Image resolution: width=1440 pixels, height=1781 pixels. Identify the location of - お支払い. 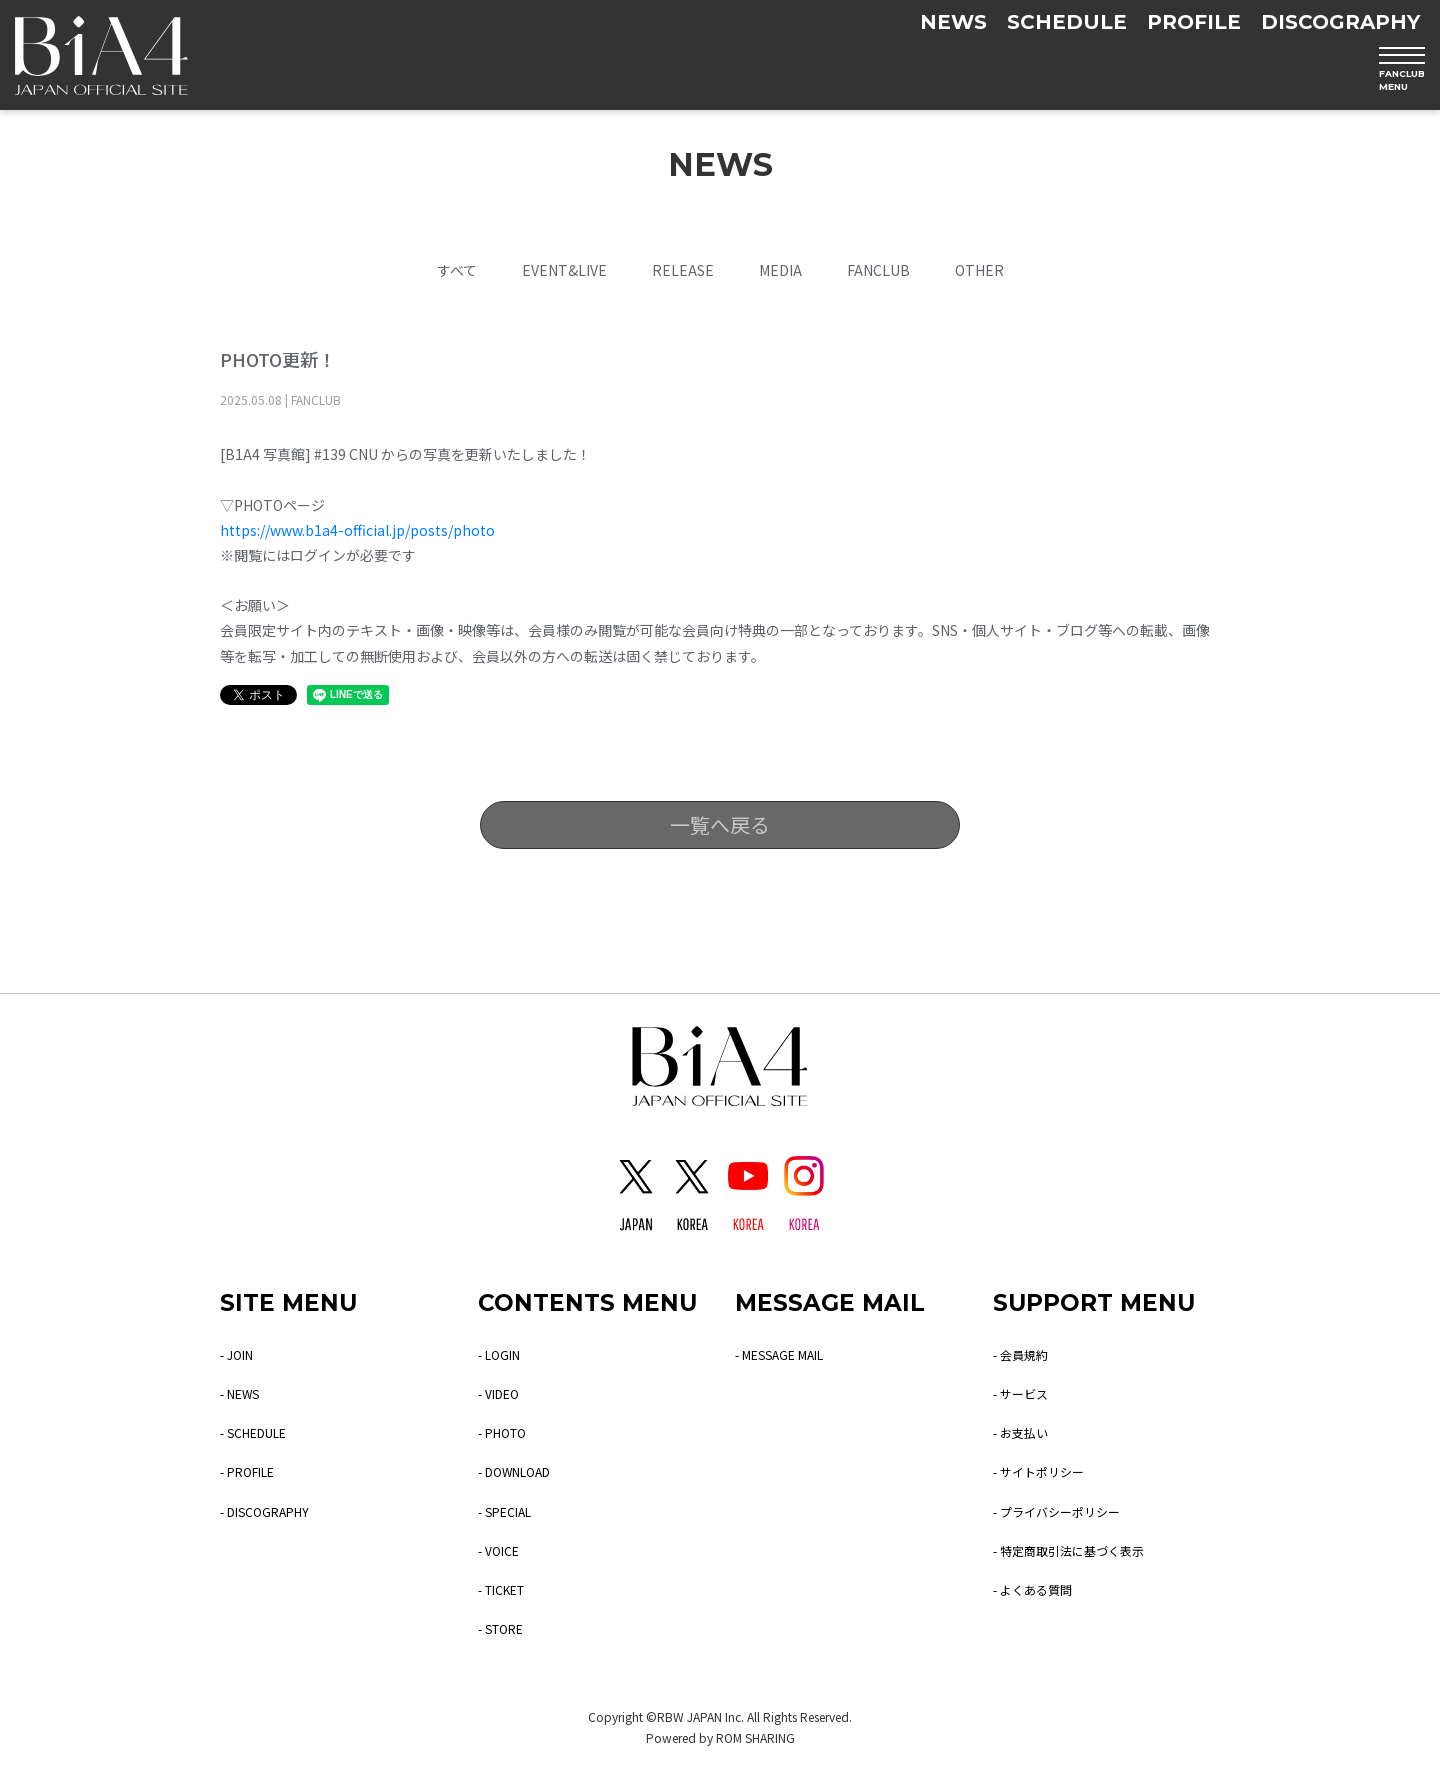
(1025, 1432).